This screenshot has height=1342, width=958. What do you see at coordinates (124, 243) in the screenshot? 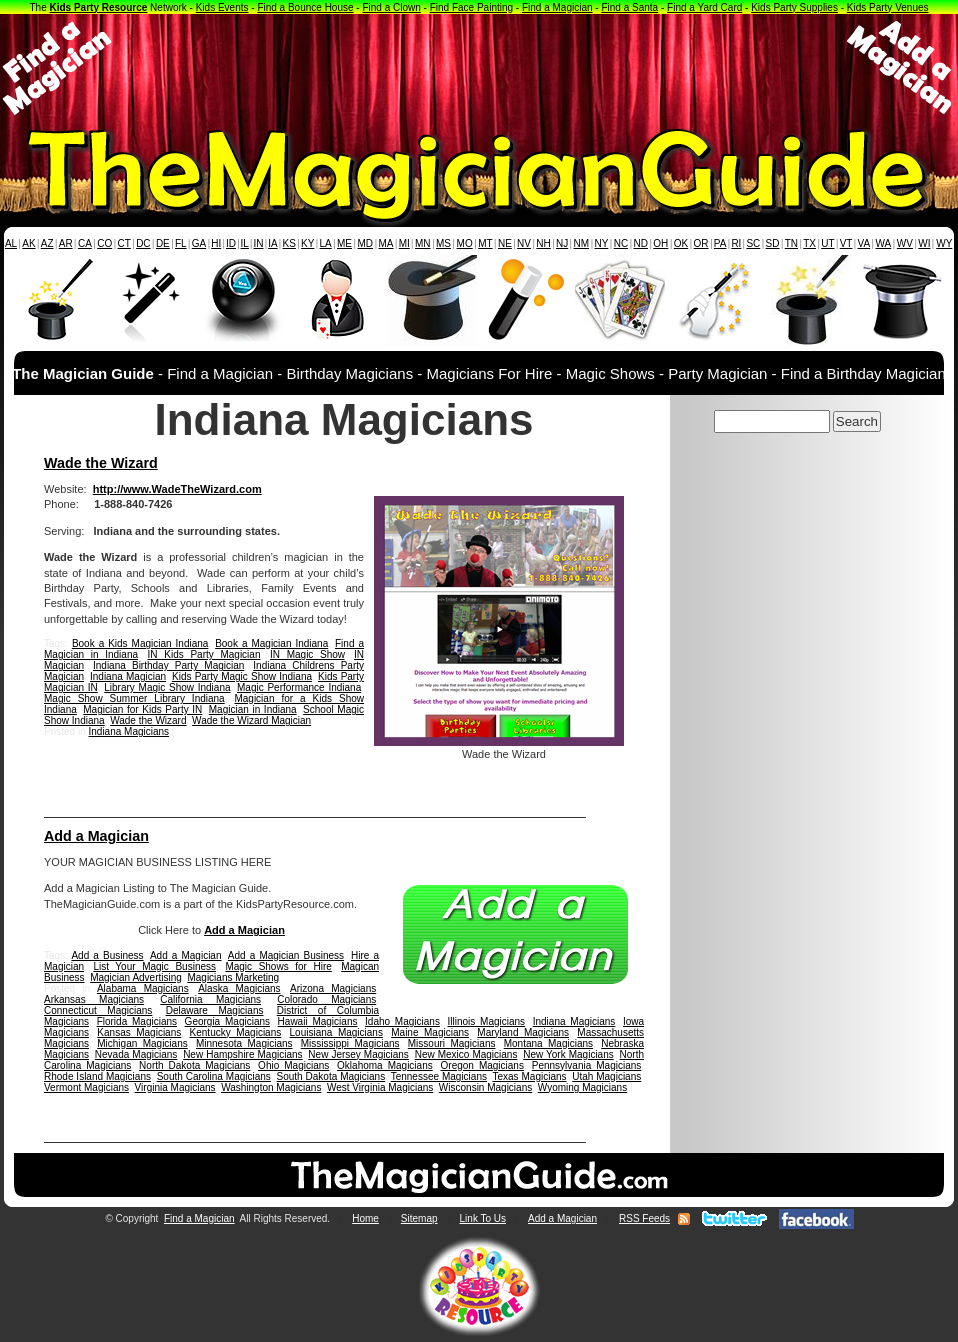
I see `CT` at bounding box center [124, 243].